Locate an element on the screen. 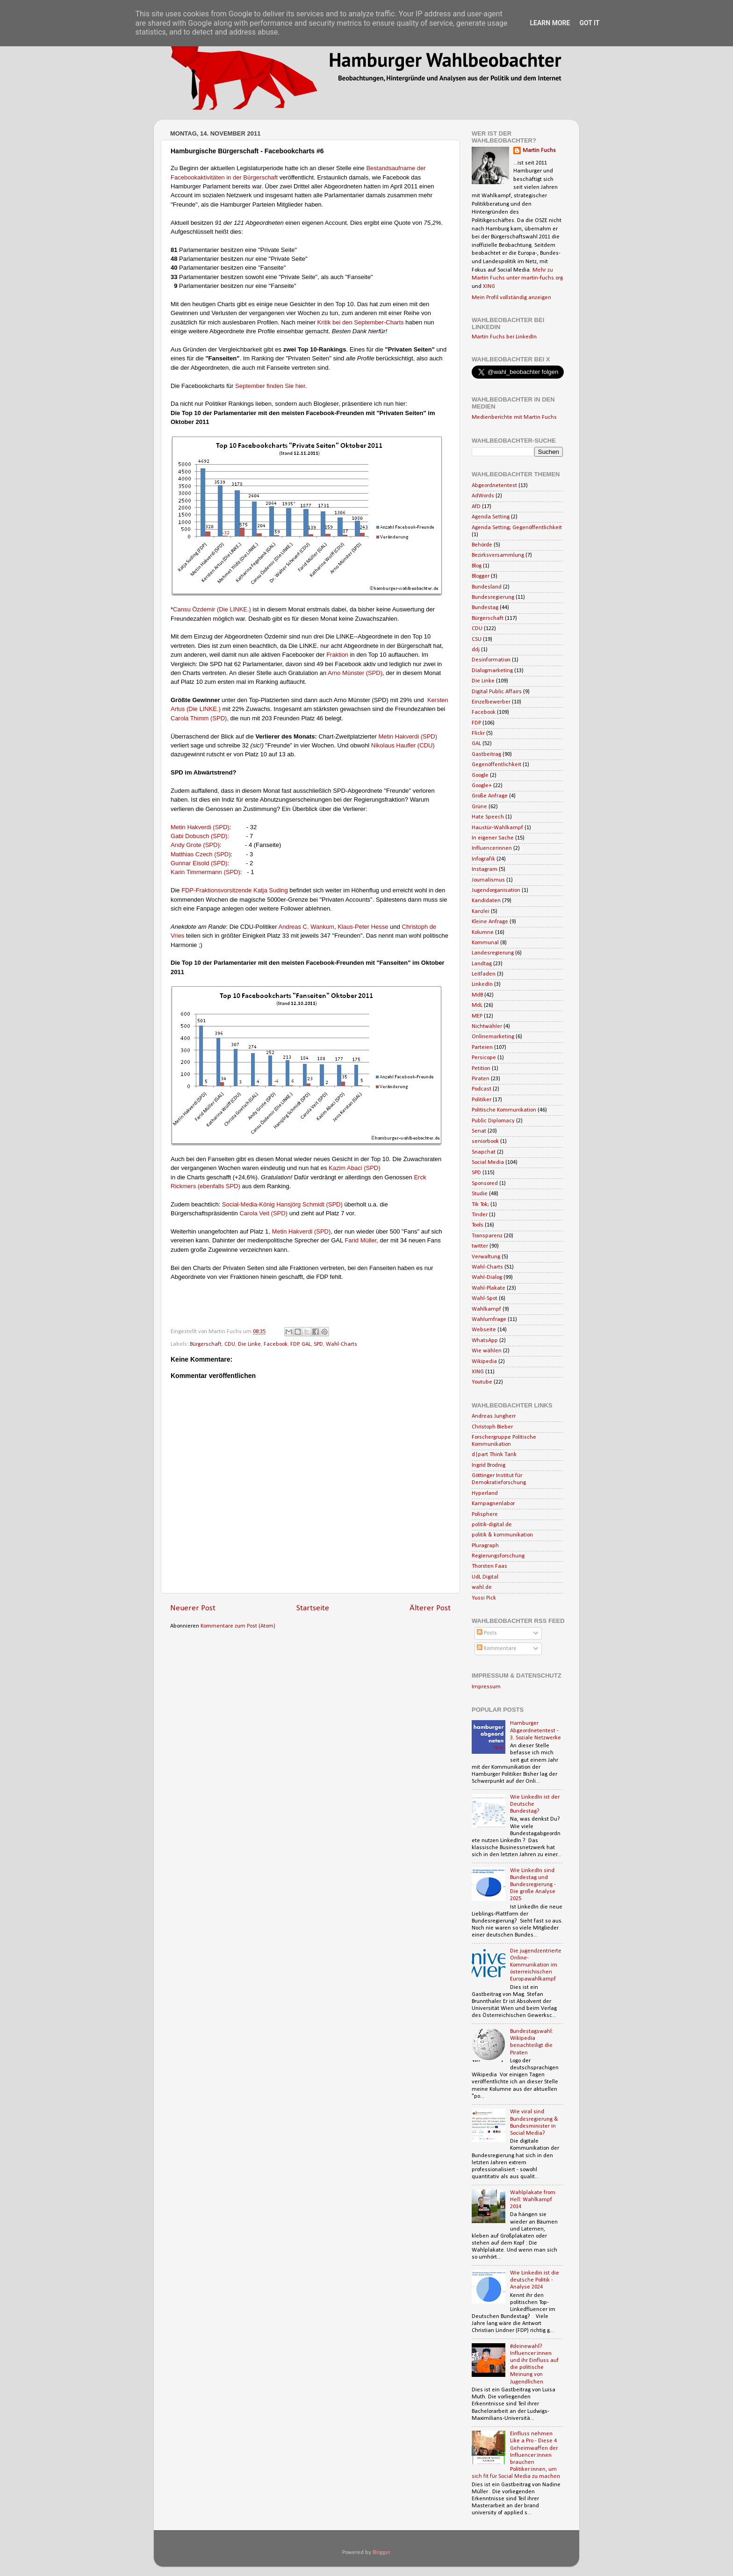 The width and height of the screenshot is (733, 2576). Klaus-Peter Hesse is located at coordinates (363, 926).